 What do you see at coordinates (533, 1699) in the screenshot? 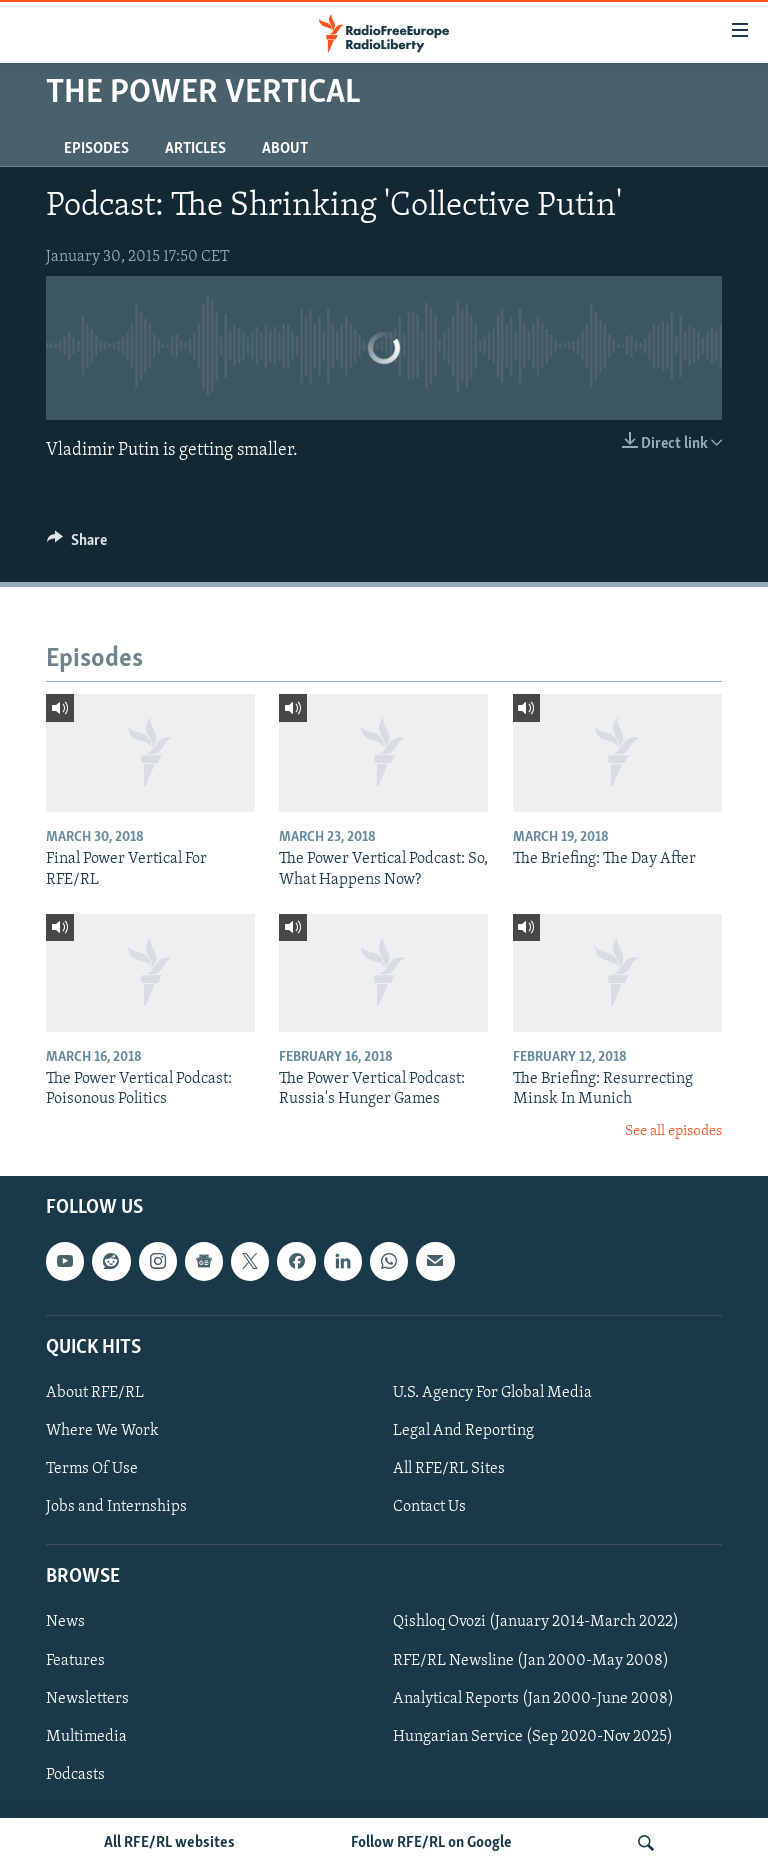
I see `Analytical Reports (Jan 2000-June 2008)` at bounding box center [533, 1699].